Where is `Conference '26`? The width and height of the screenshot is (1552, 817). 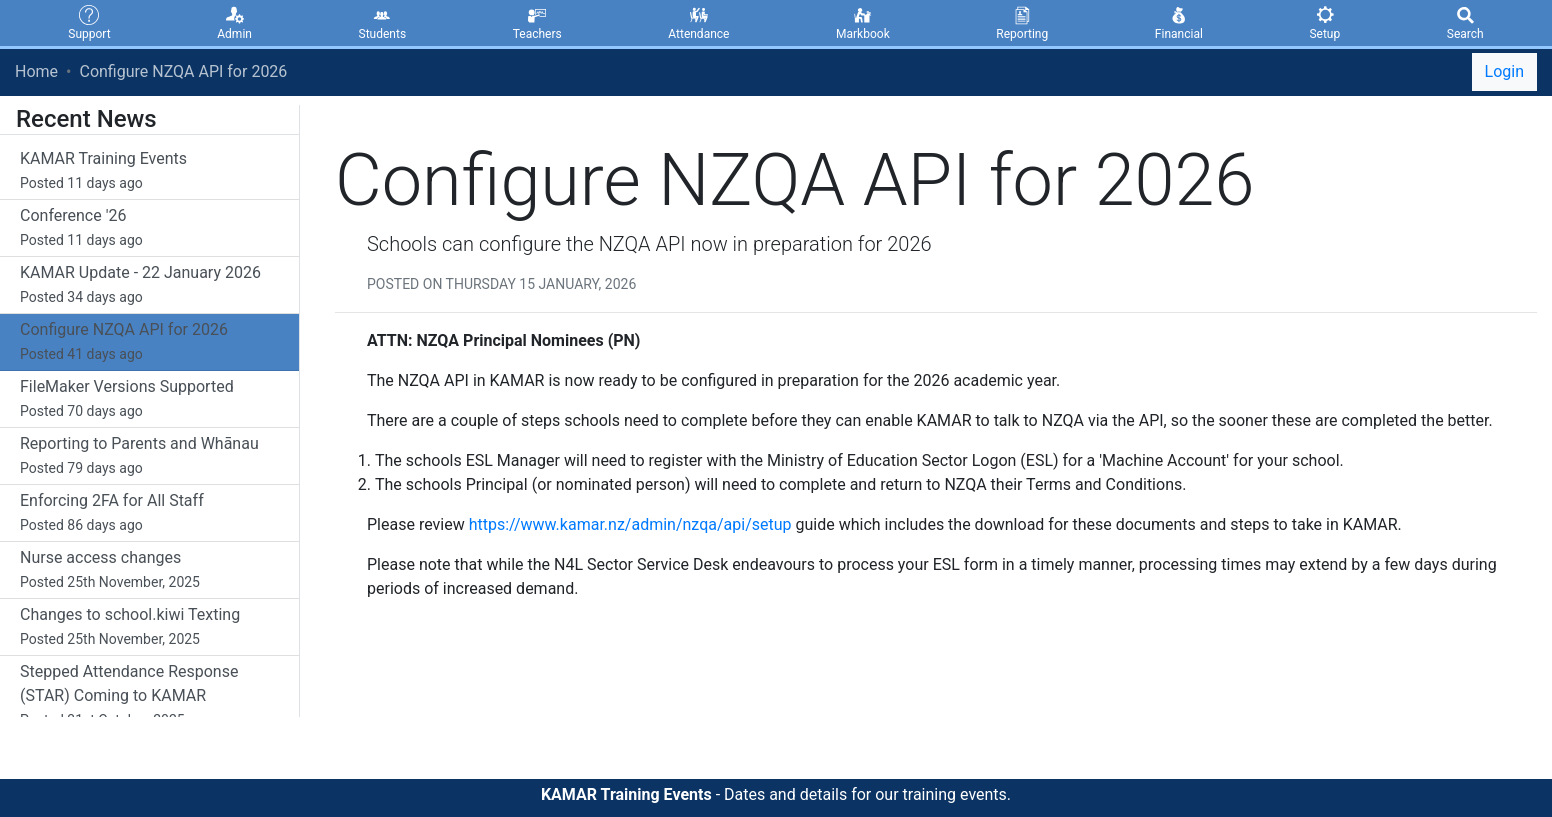 Conference '26 is located at coordinates (149, 229).